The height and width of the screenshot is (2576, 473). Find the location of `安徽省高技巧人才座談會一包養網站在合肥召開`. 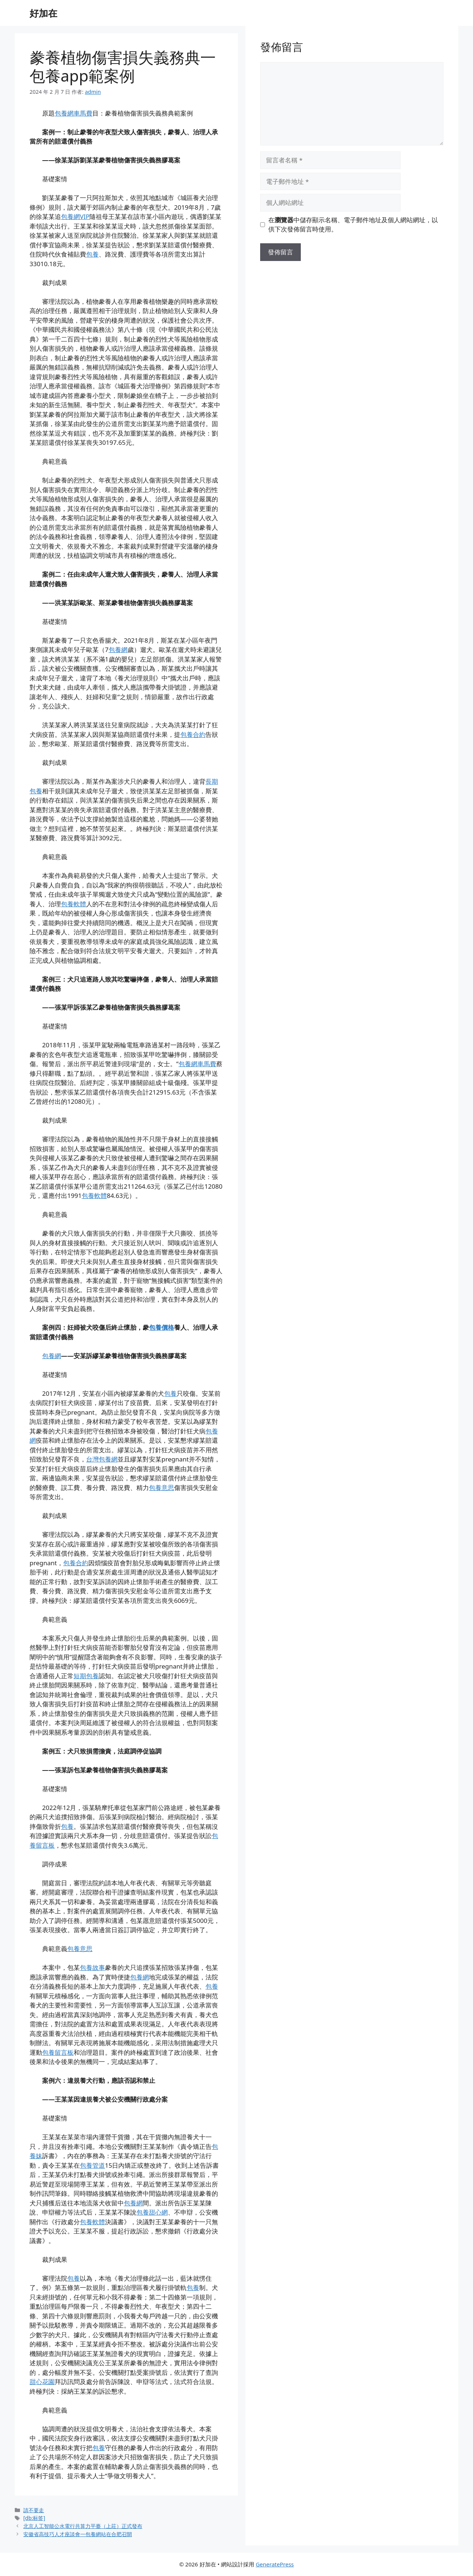

安徽省高技巧人才座談會一包養網站在合肥召開 is located at coordinates (77, 2534).